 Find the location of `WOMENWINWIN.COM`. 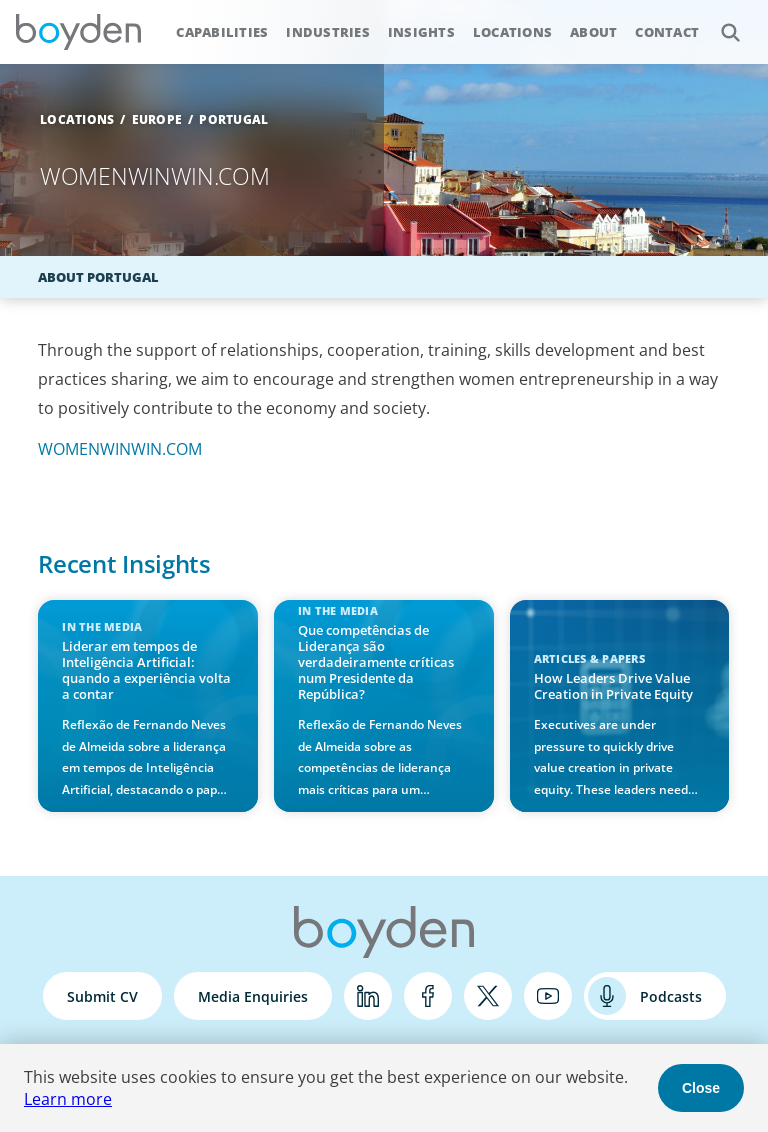

WOMENWINWIN.COM is located at coordinates (120, 449).